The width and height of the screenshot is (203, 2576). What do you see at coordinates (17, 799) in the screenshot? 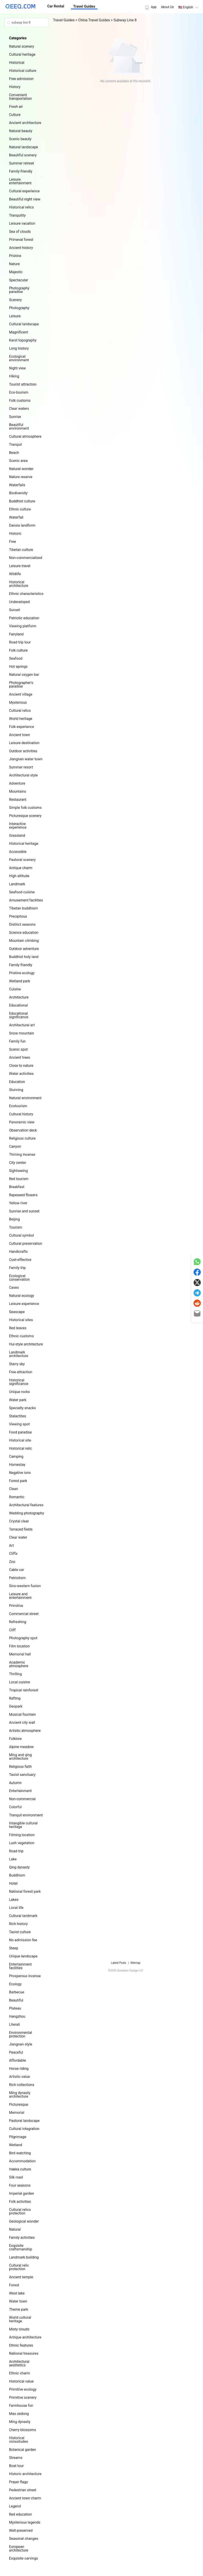
I see `Restaurant` at bounding box center [17, 799].